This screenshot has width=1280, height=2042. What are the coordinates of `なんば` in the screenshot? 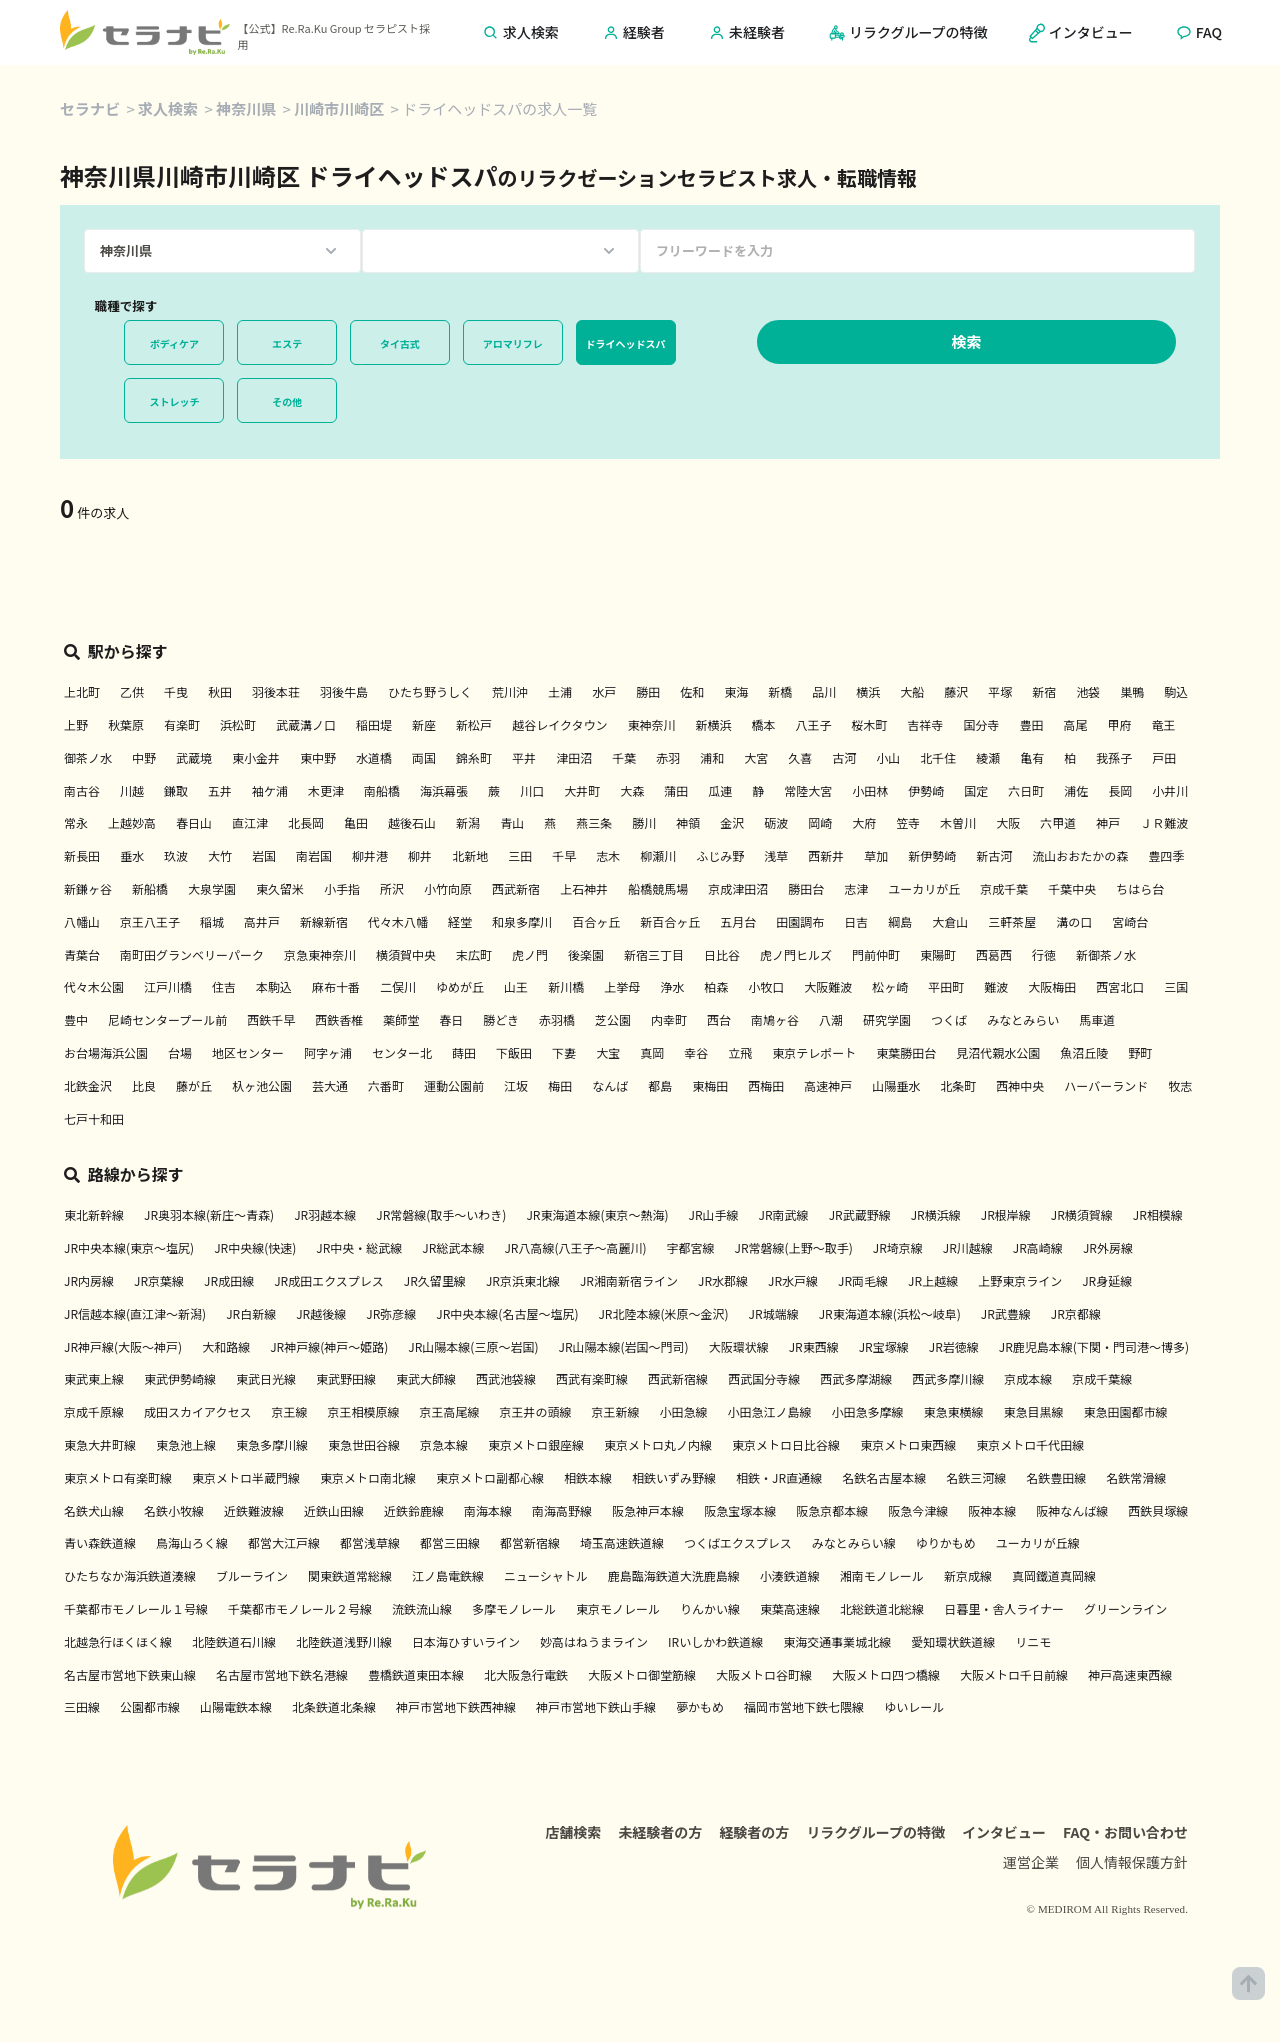 It's located at (610, 1085).